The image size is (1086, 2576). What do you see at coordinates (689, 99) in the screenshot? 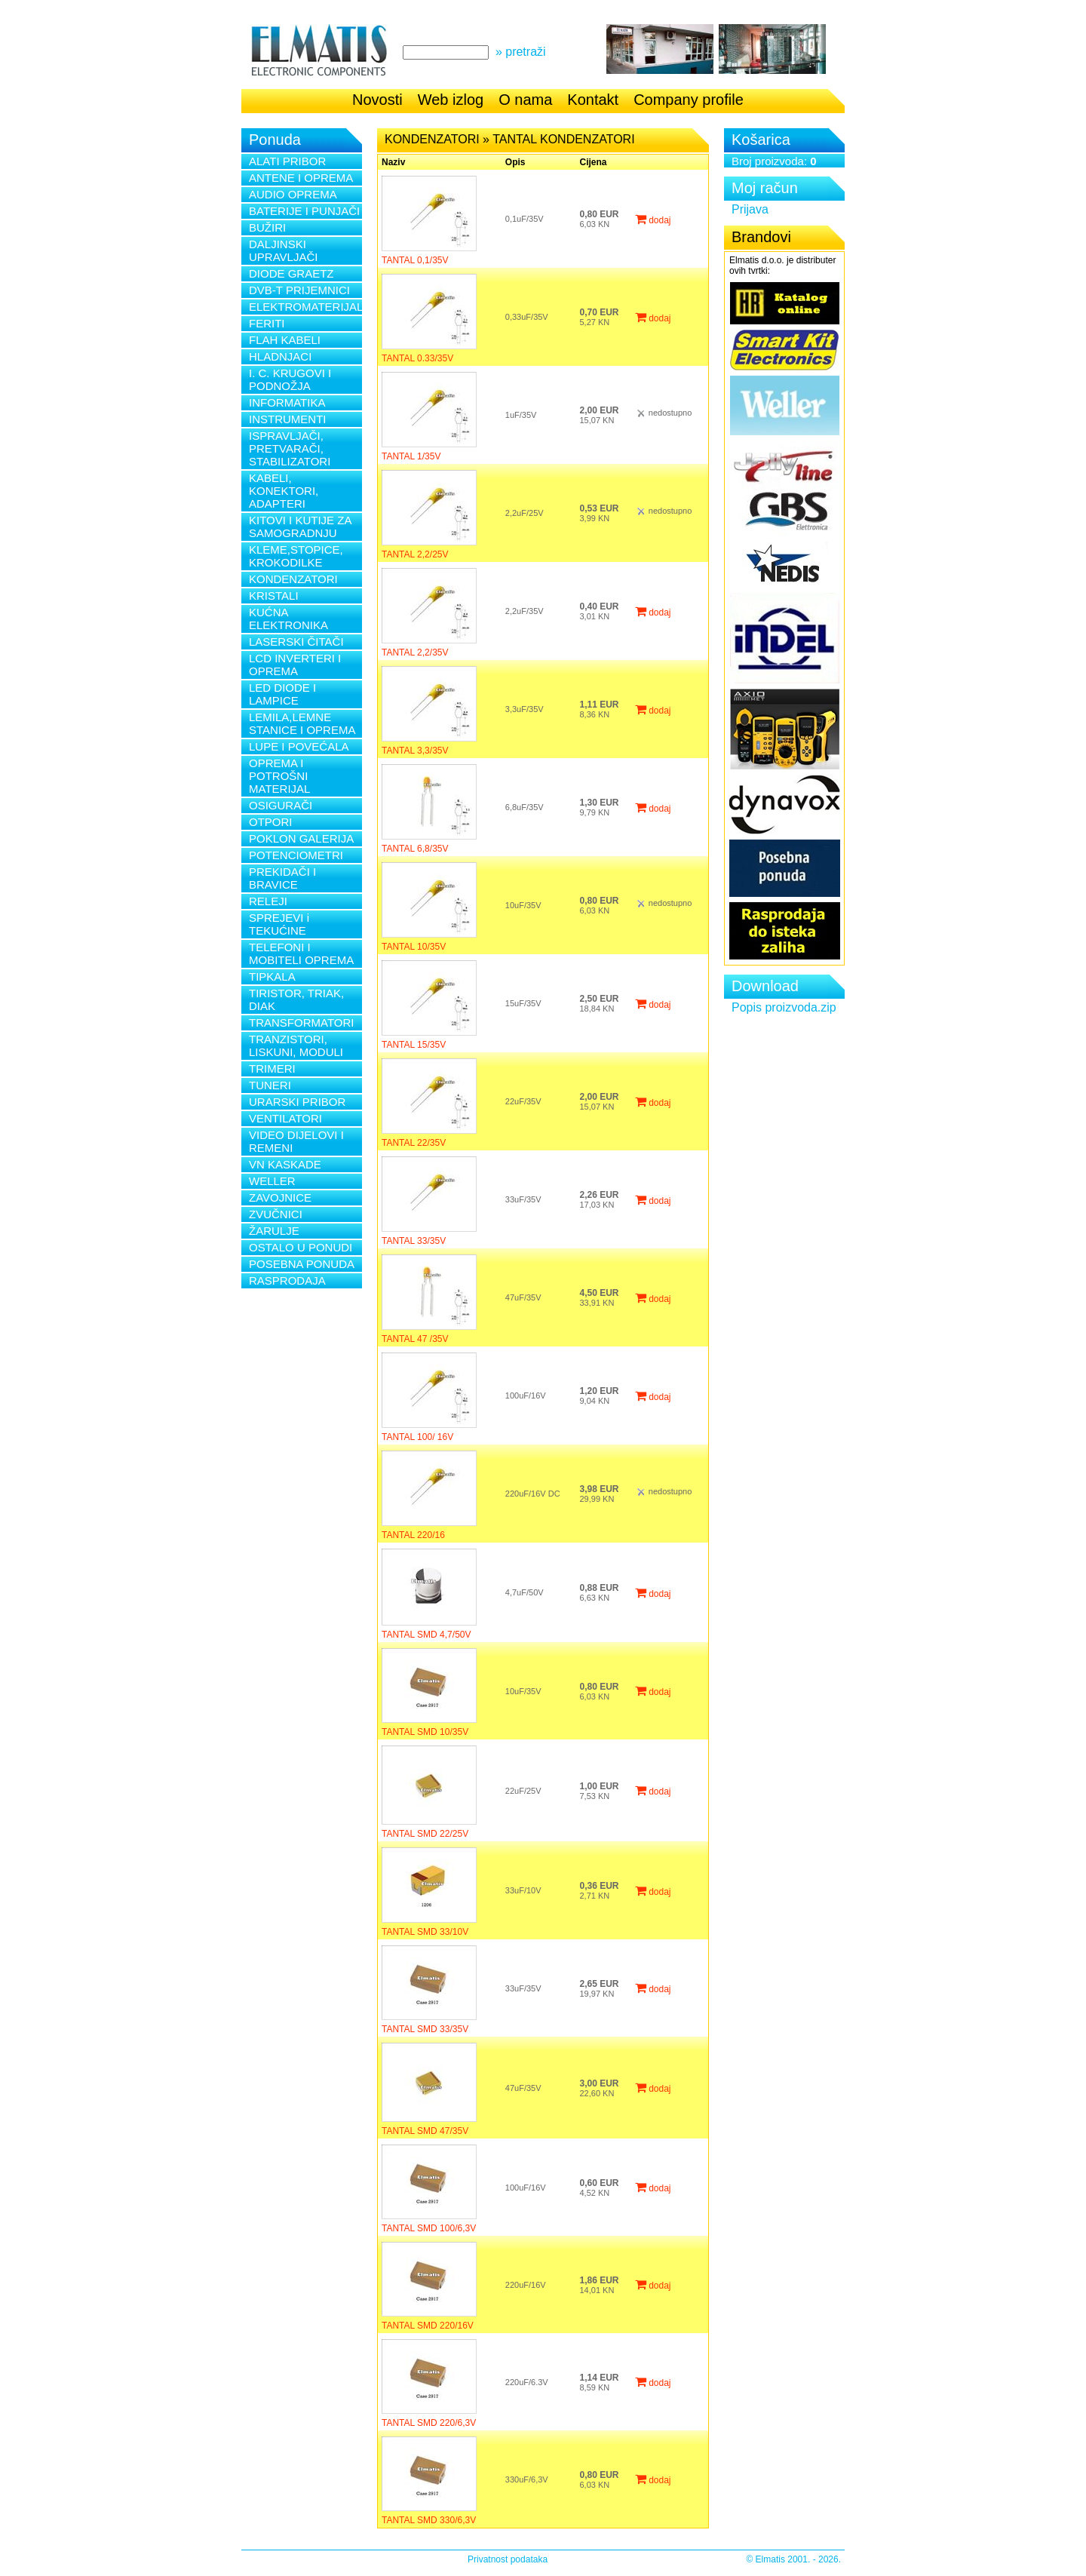
I see `Company profile` at bounding box center [689, 99].